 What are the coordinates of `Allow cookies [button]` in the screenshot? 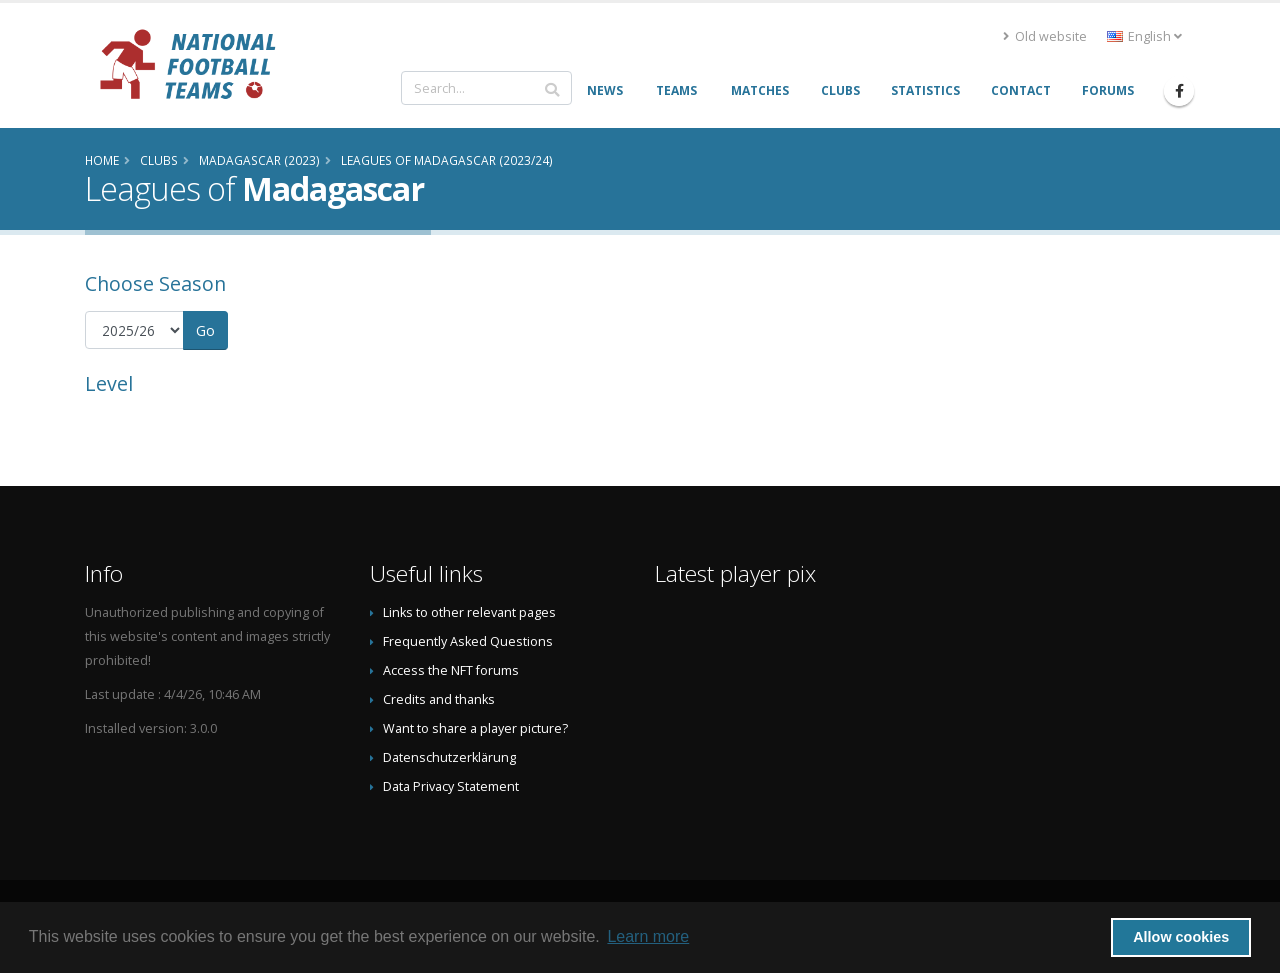 It's located at (1181, 937).